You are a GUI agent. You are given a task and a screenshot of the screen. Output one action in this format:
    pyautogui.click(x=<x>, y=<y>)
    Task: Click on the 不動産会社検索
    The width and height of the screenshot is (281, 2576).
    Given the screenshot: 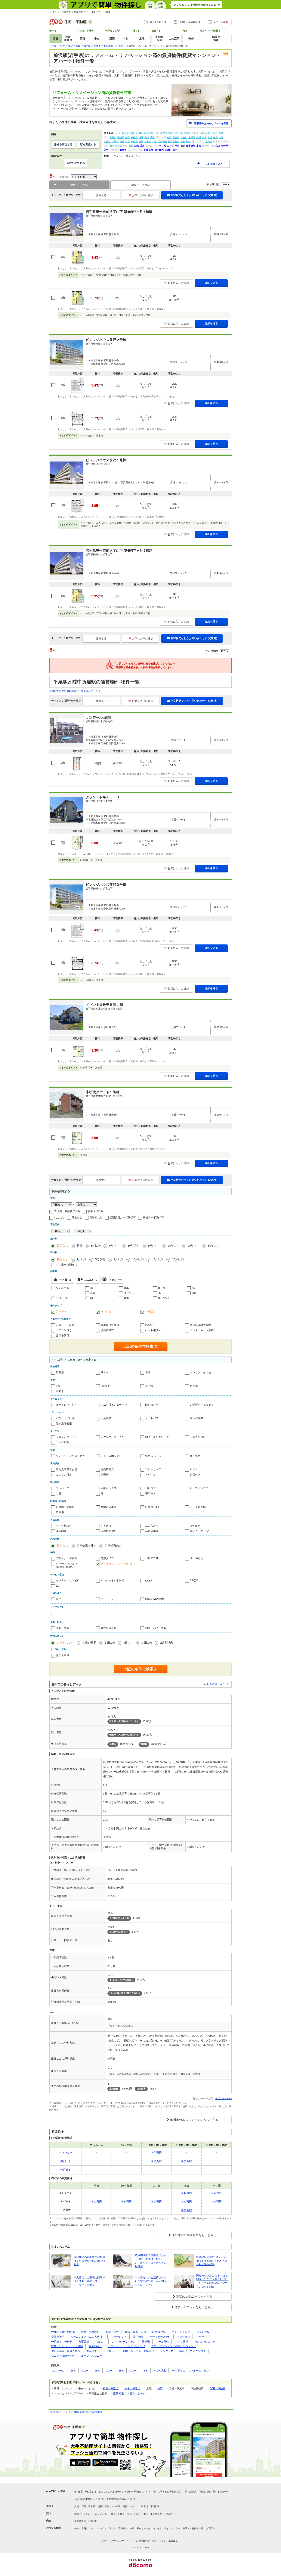 What is the action you would take?
    pyautogui.click(x=126, y=2528)
    